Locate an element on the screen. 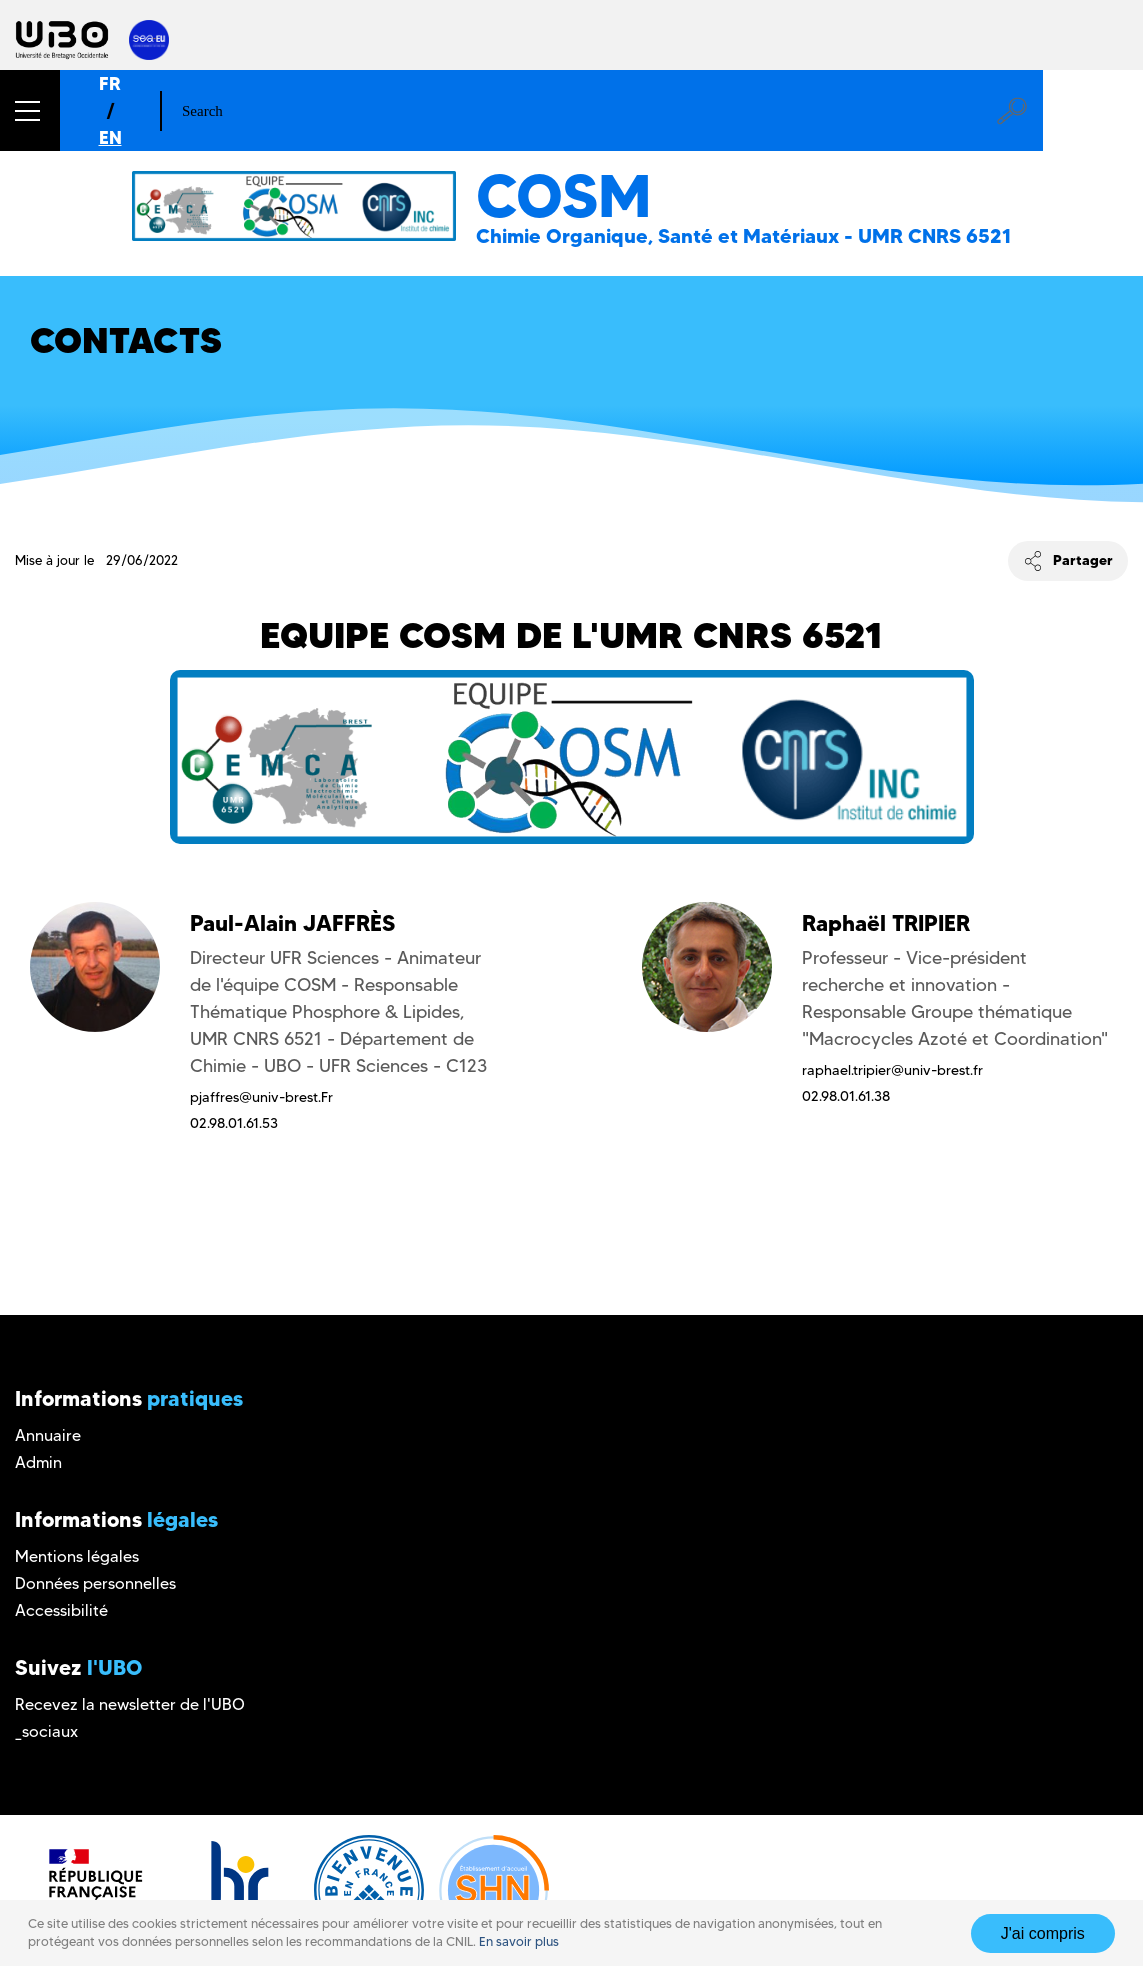 The height and width of the screenshot is (1966, 1143). Recevez la newsletter de l'UBO is located at coordinates (130, 1704).